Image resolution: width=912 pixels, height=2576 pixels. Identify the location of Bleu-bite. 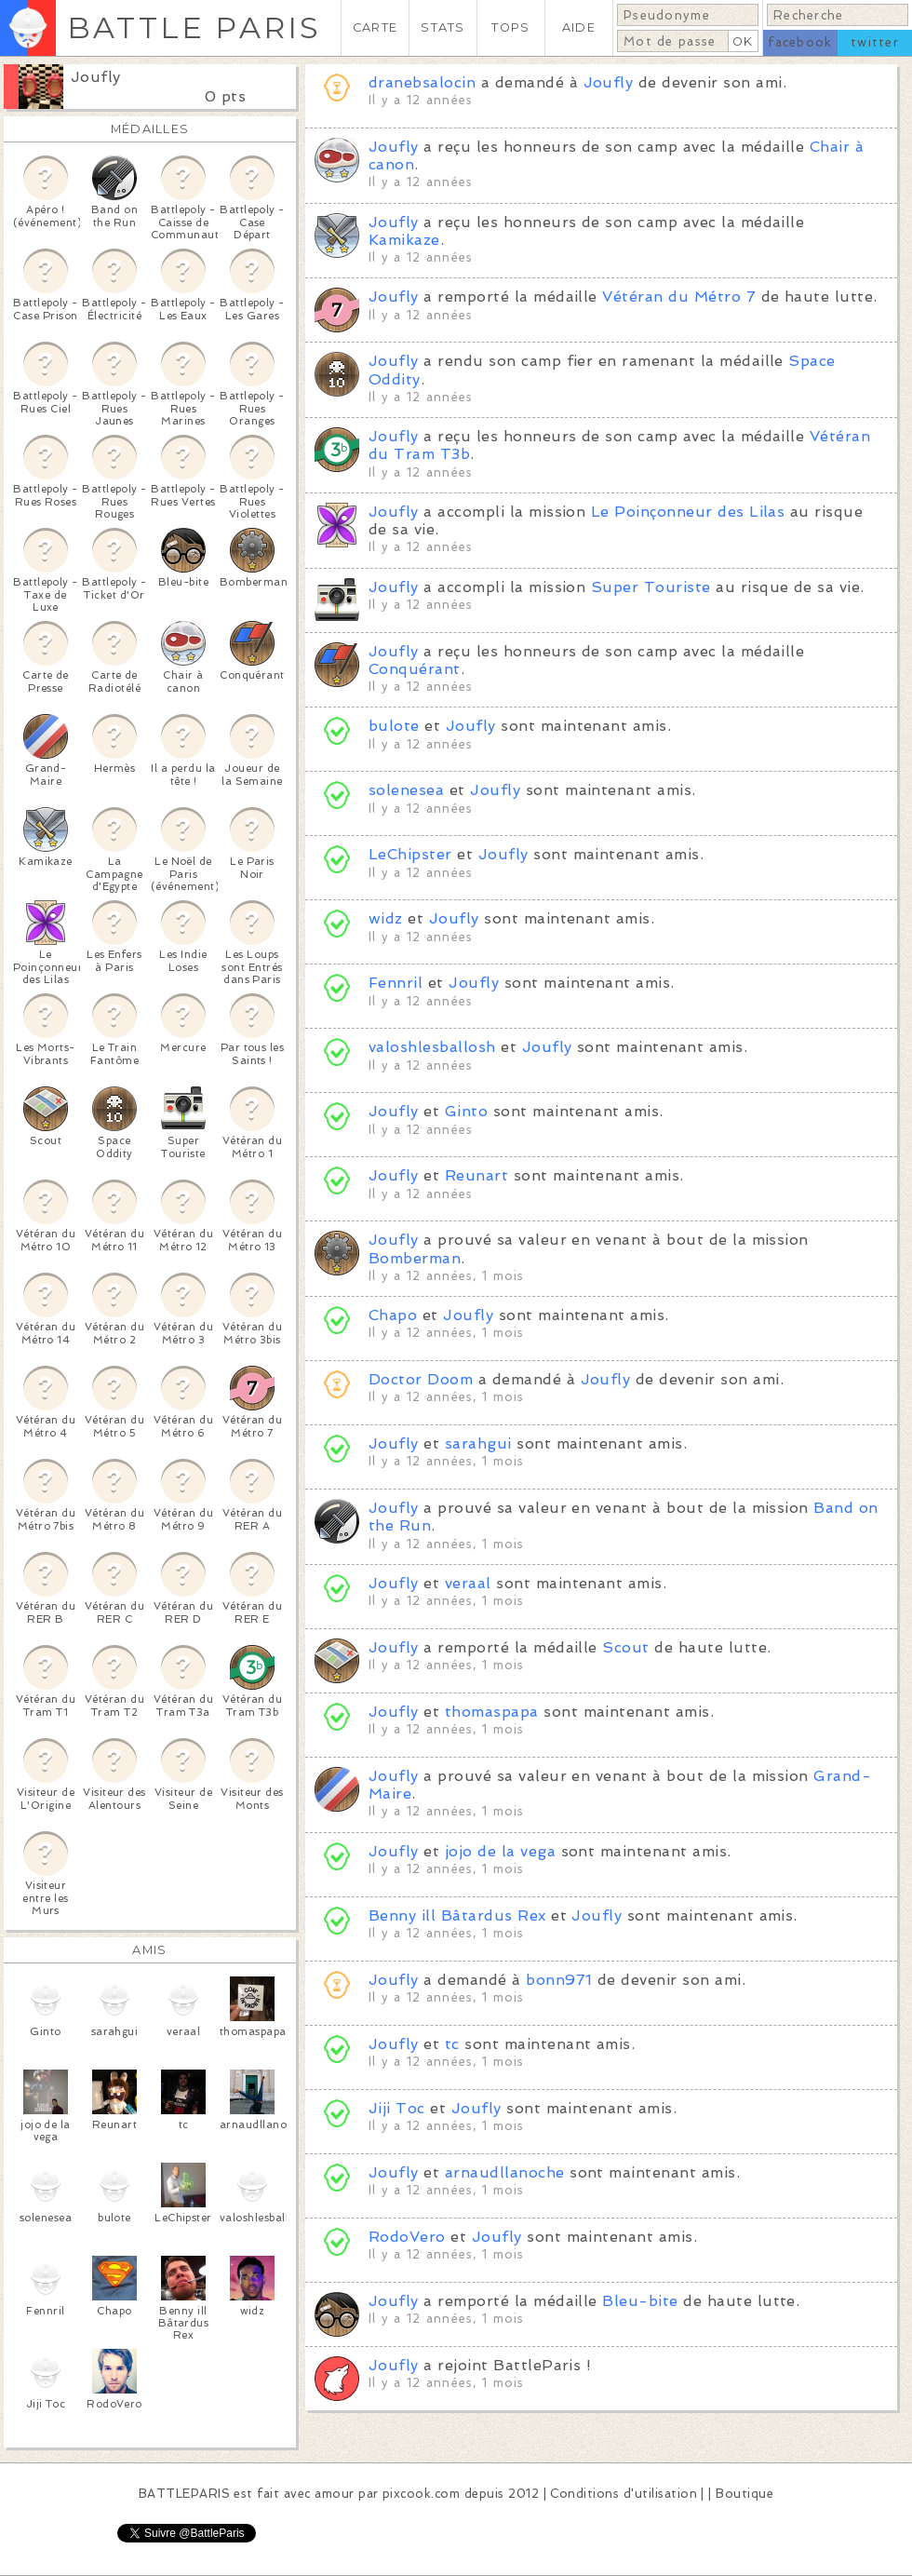
(639, 2301).